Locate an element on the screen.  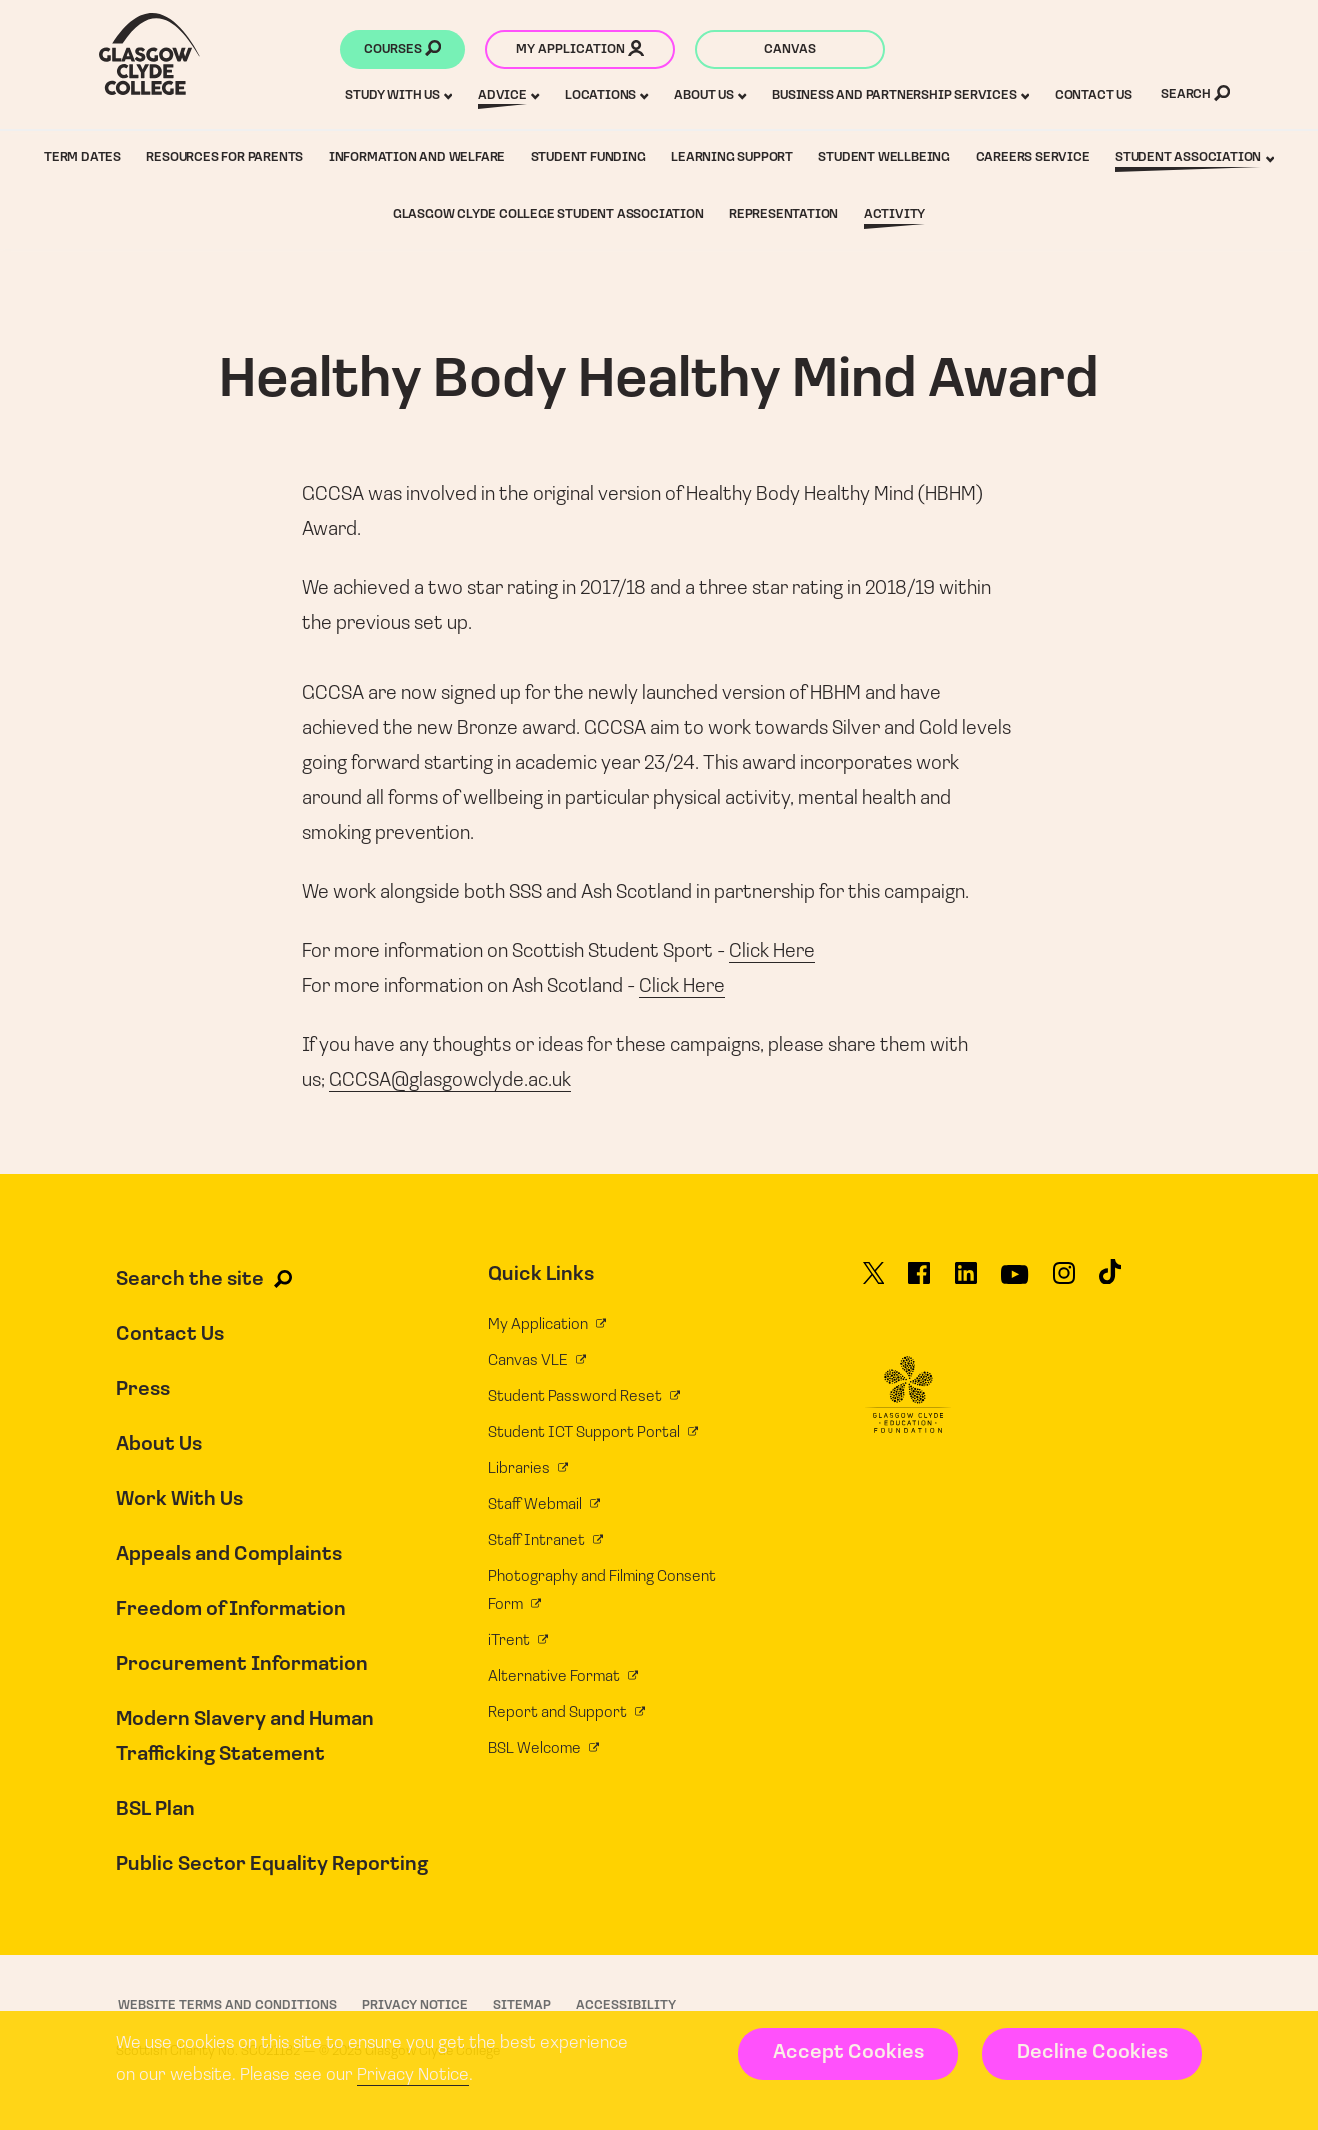
[Glasgow Clyde College homepage] is located at coordinates (149, 54).